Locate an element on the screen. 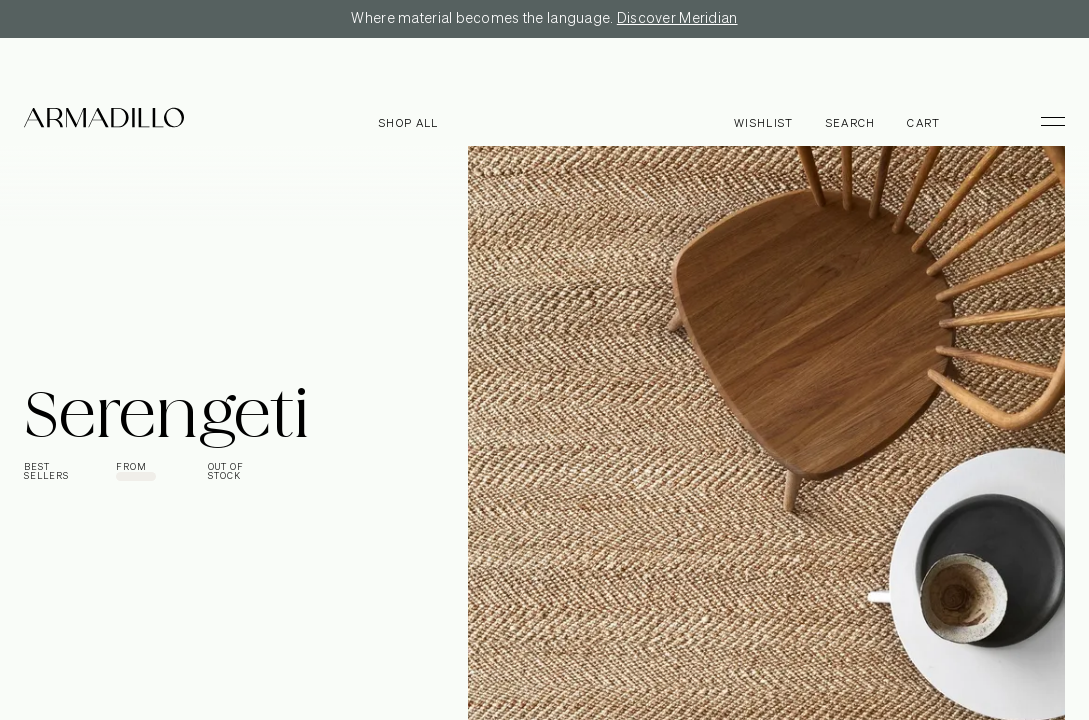 The width and height of the screenshot is (1089, 720). [Armadillo] is located at coordinates (104, 121).